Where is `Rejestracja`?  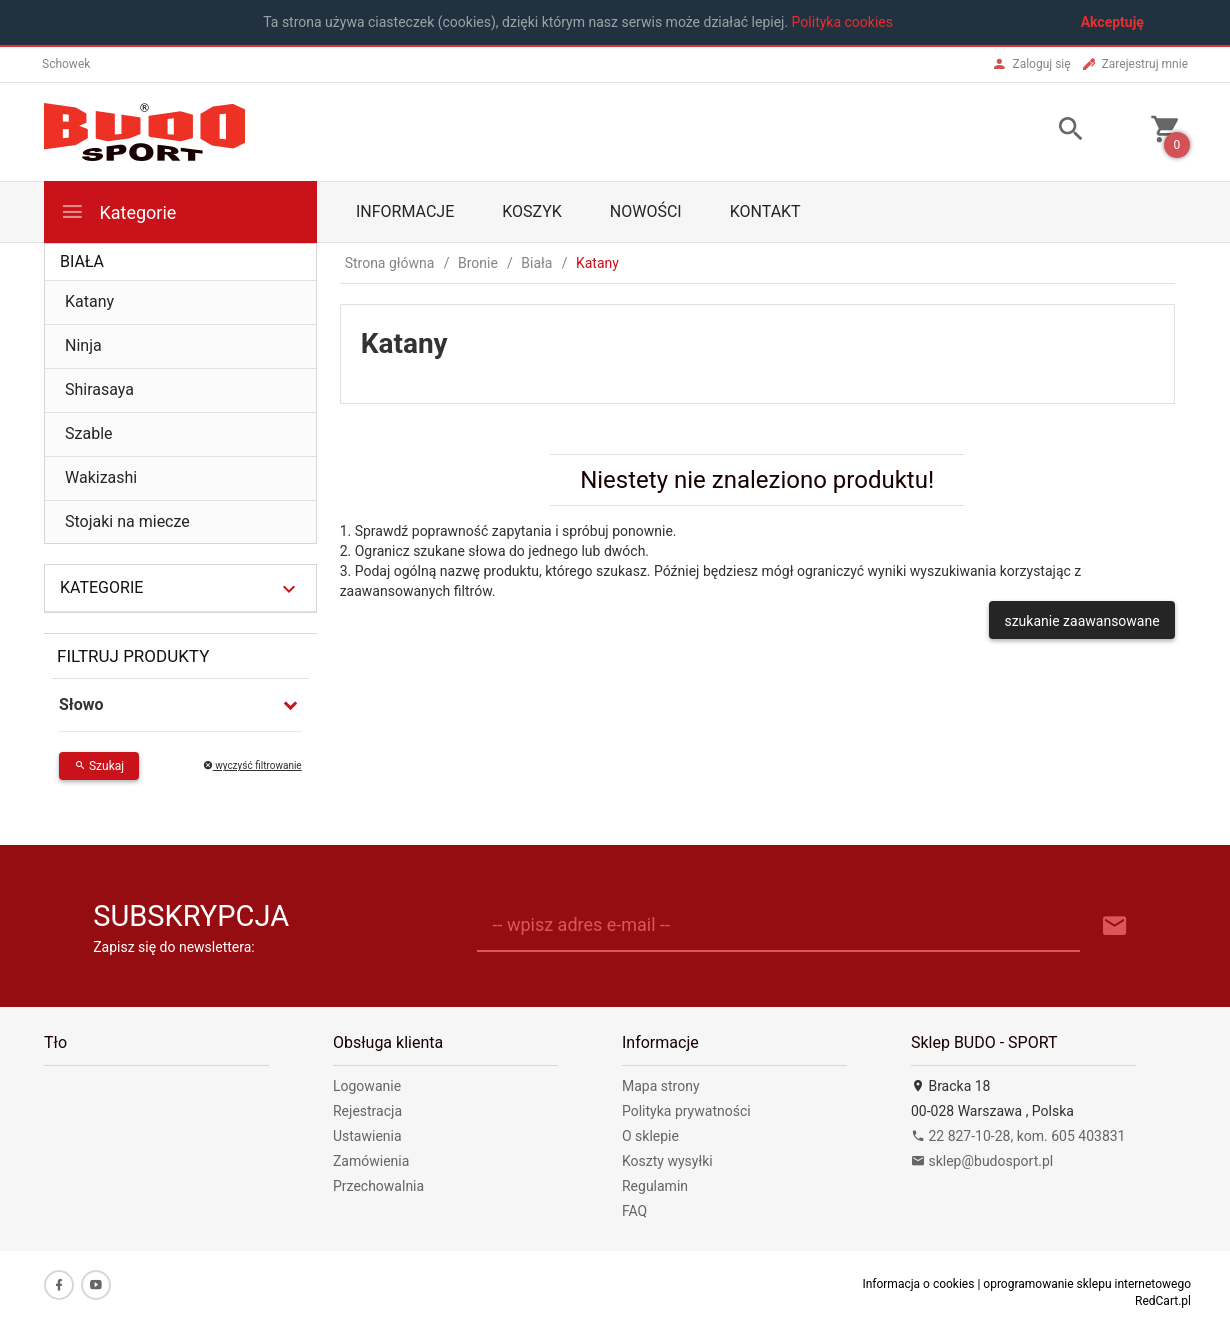
Rejestracja is located at coordinates (367, 1111).